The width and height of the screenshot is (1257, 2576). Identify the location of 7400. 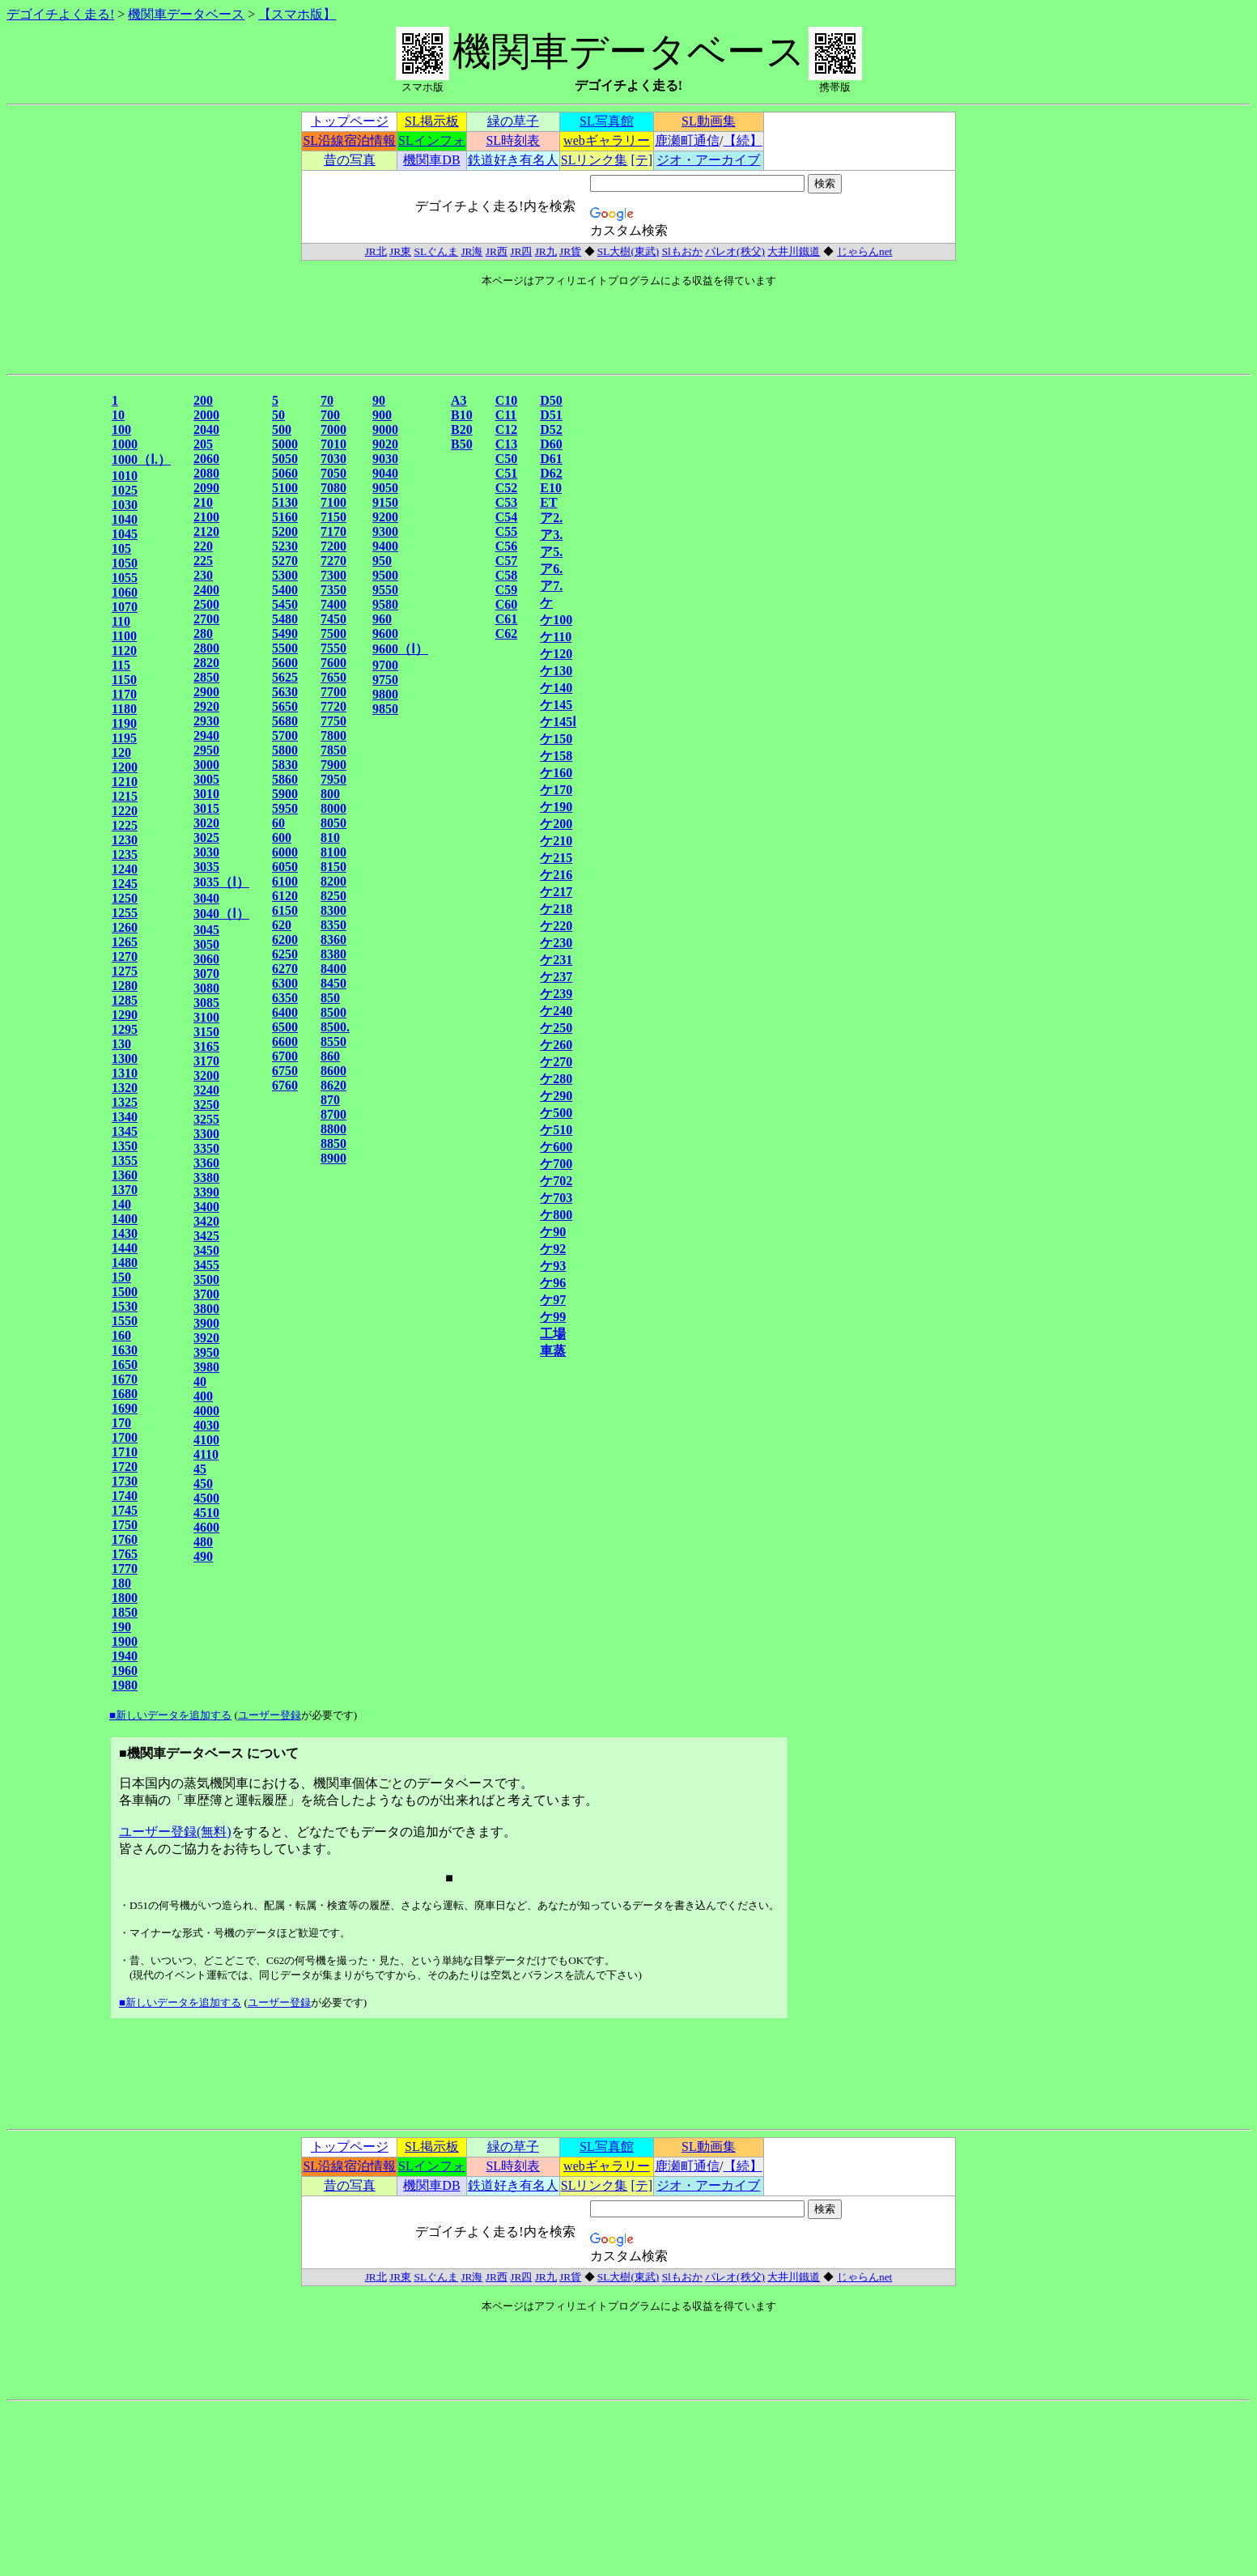
(333, 604).